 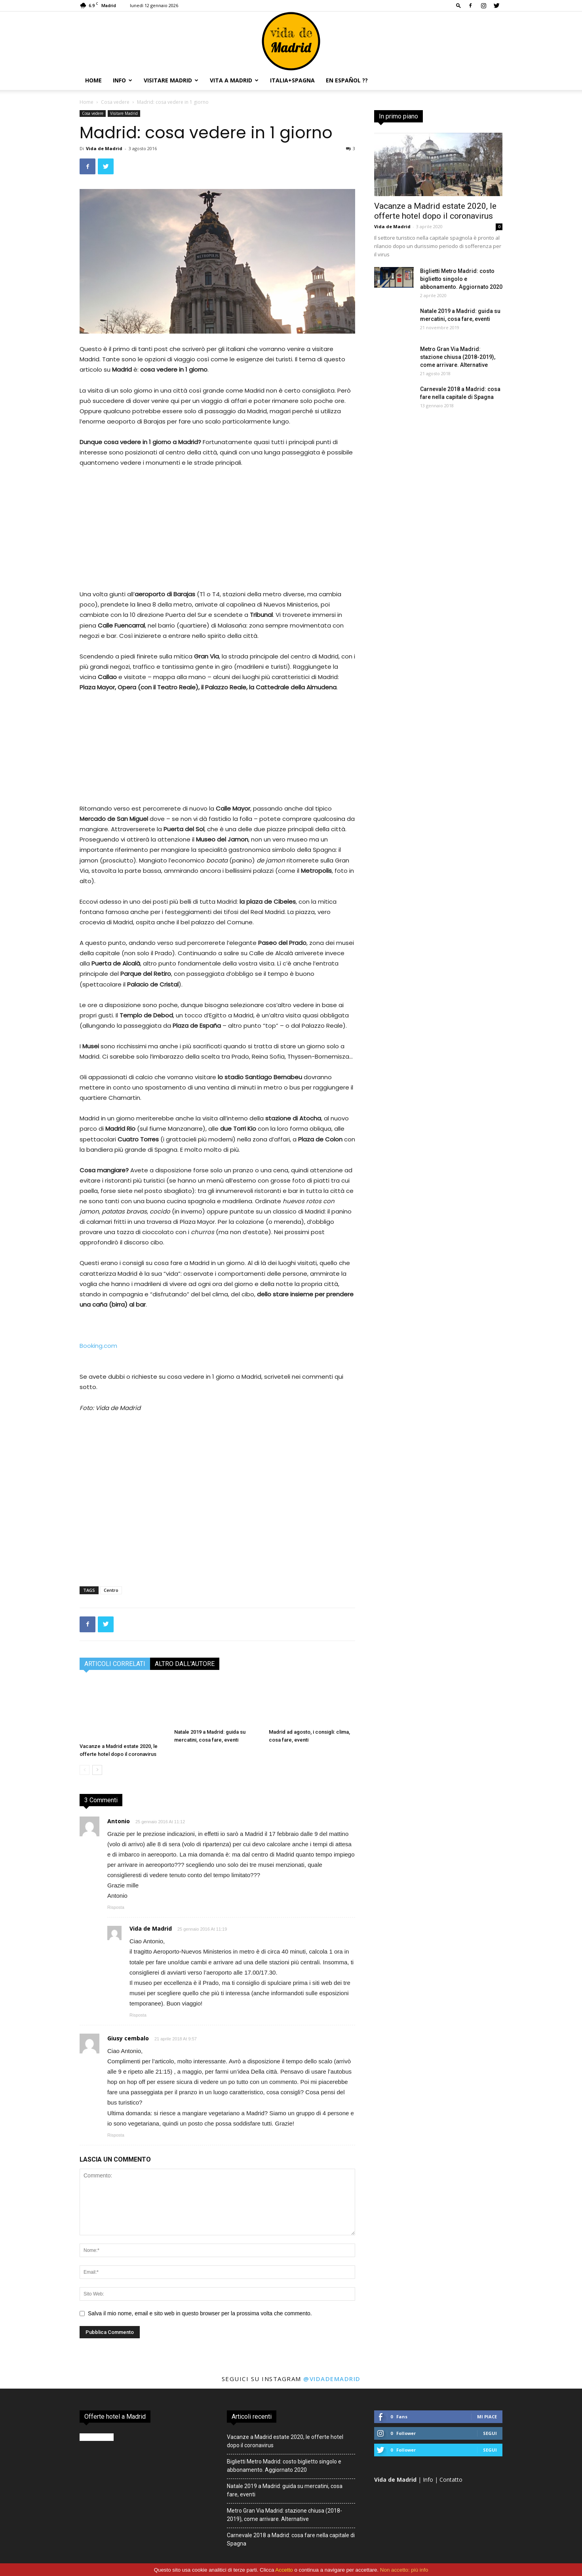 I want to click on En español ??, so click(x=347, y=80).